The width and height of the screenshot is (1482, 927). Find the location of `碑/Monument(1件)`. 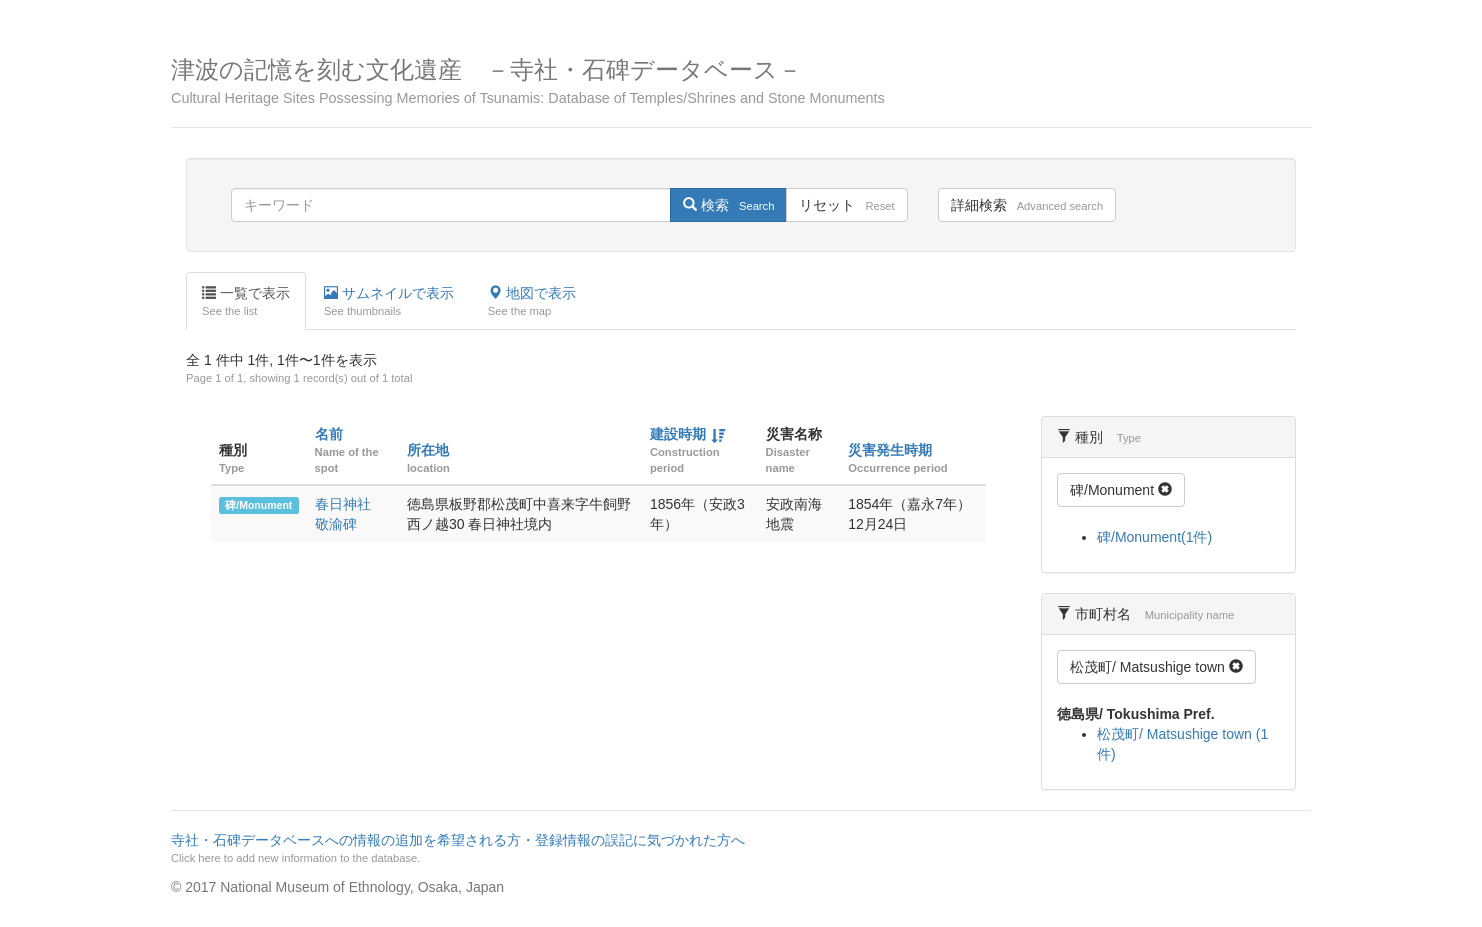

碑/Monument(1件) is located at coordinates (1154, 537).